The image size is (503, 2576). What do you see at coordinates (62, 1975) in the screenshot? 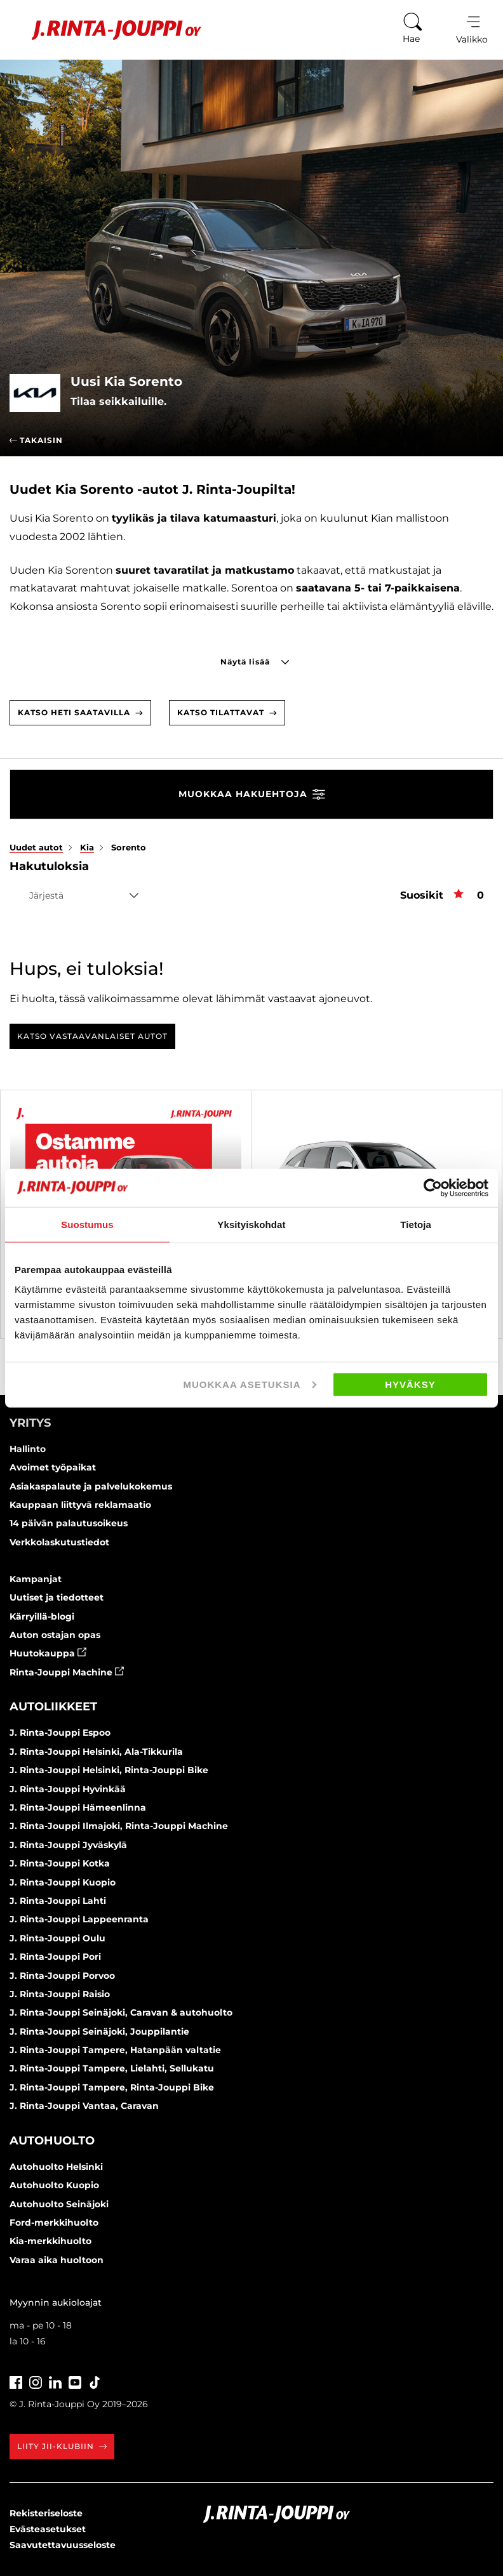
I see `J. Rinta-Jouppi Porvoo` at bounding box center [62, 1975].